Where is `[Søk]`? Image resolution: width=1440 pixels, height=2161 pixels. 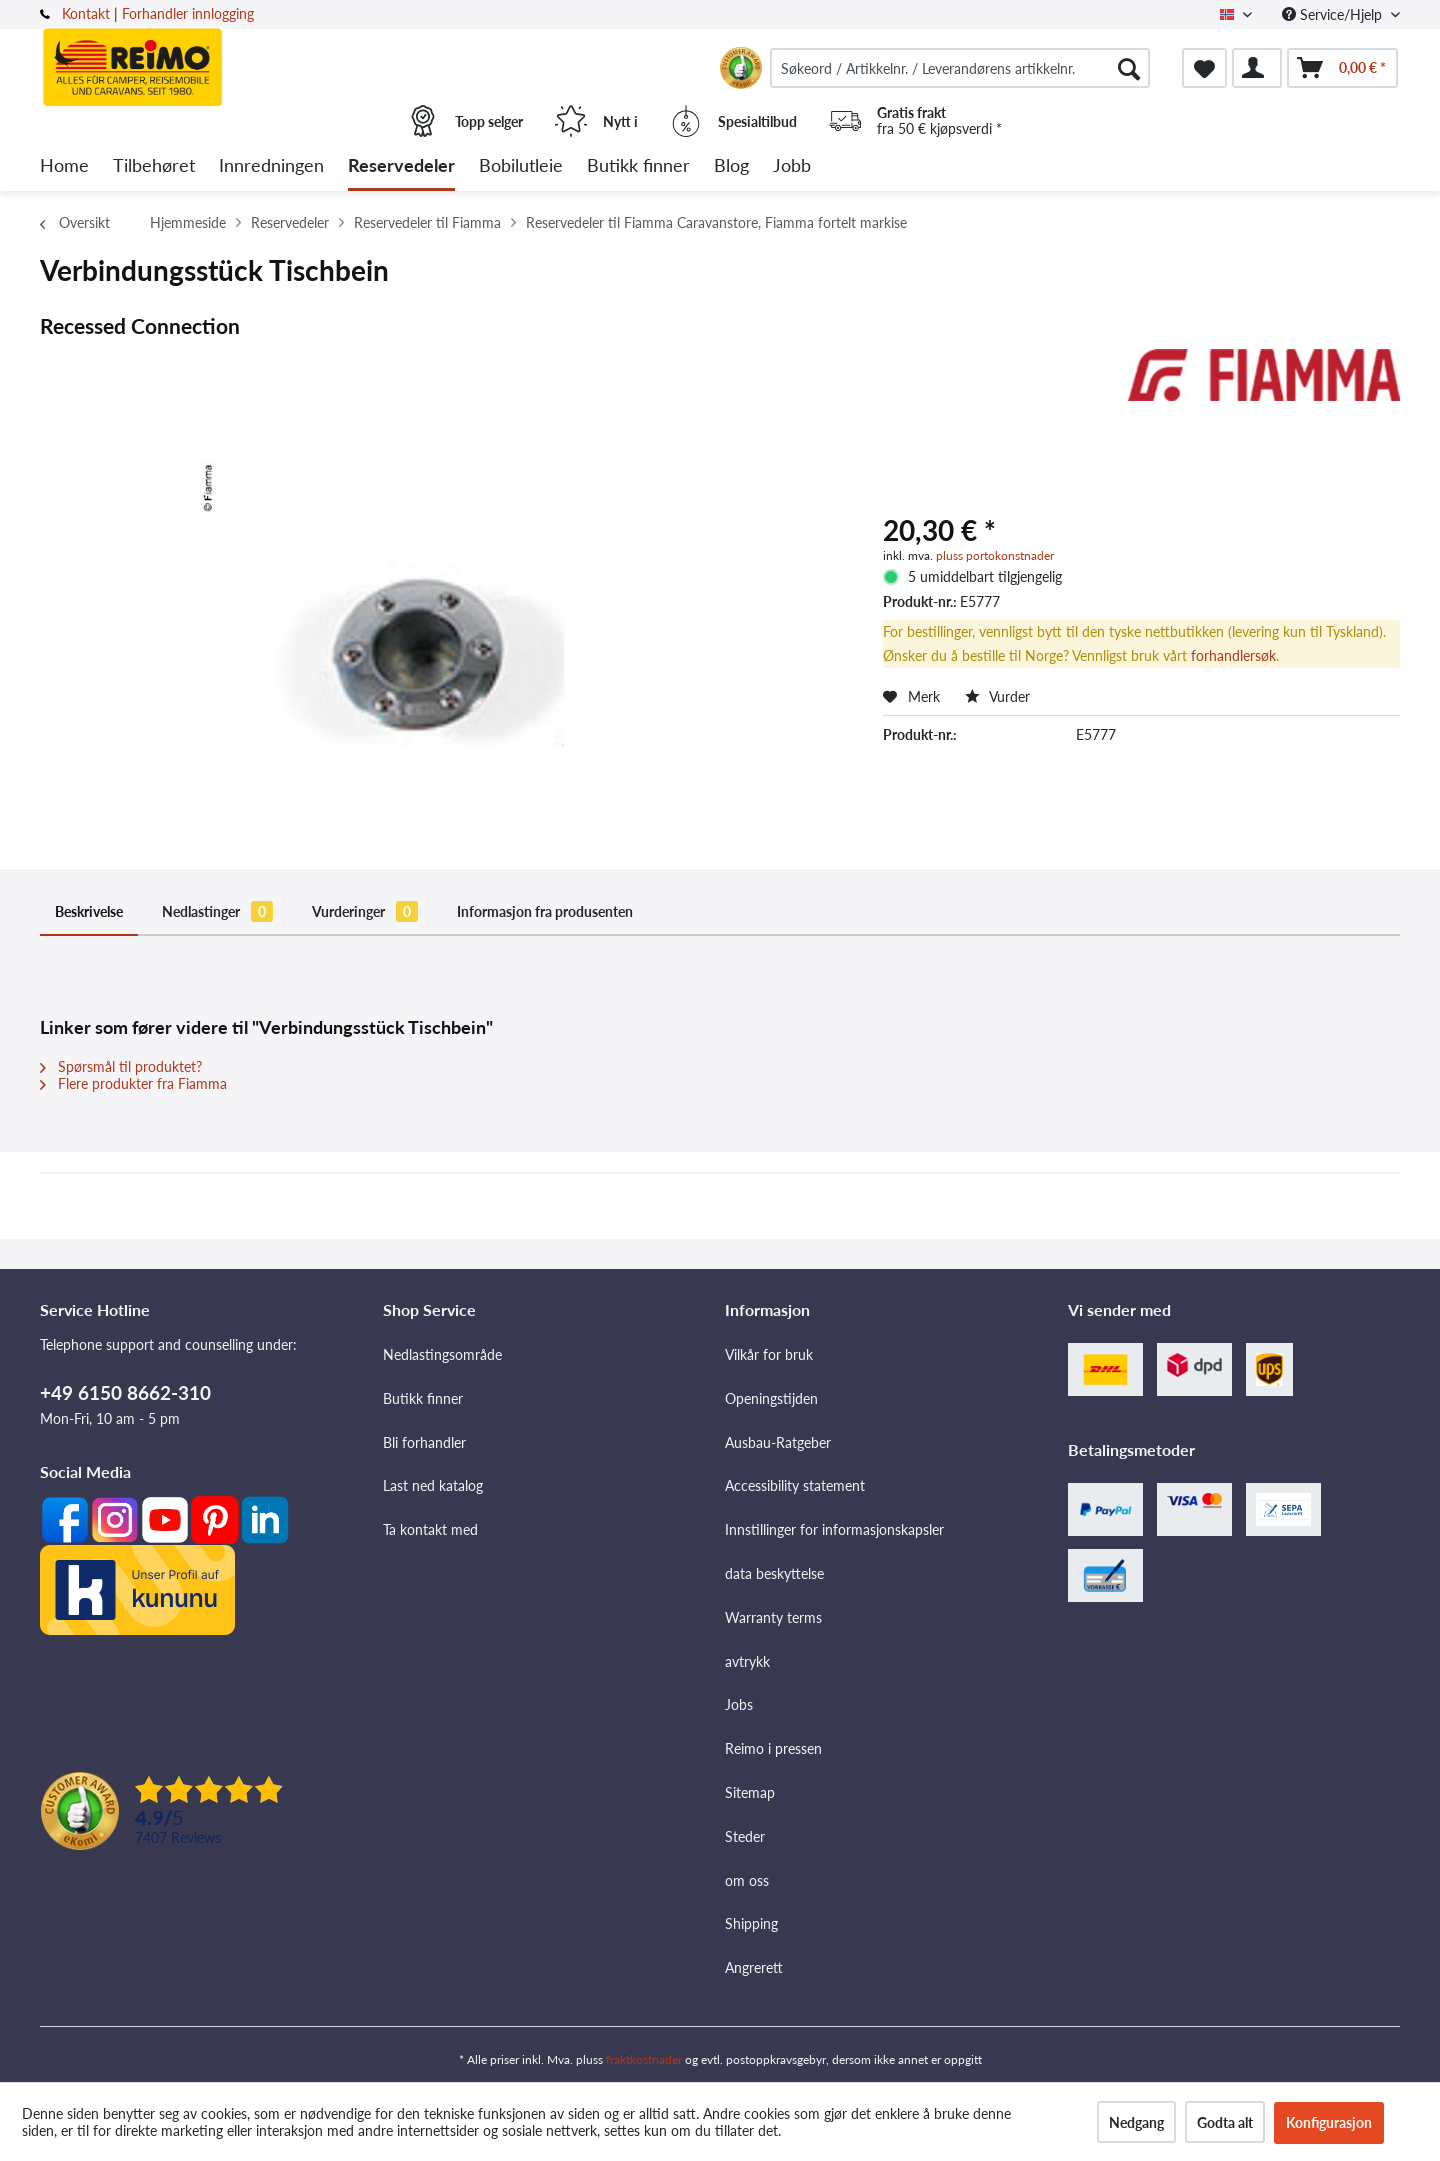
[Søk] is located at coordinates (1129, 68).